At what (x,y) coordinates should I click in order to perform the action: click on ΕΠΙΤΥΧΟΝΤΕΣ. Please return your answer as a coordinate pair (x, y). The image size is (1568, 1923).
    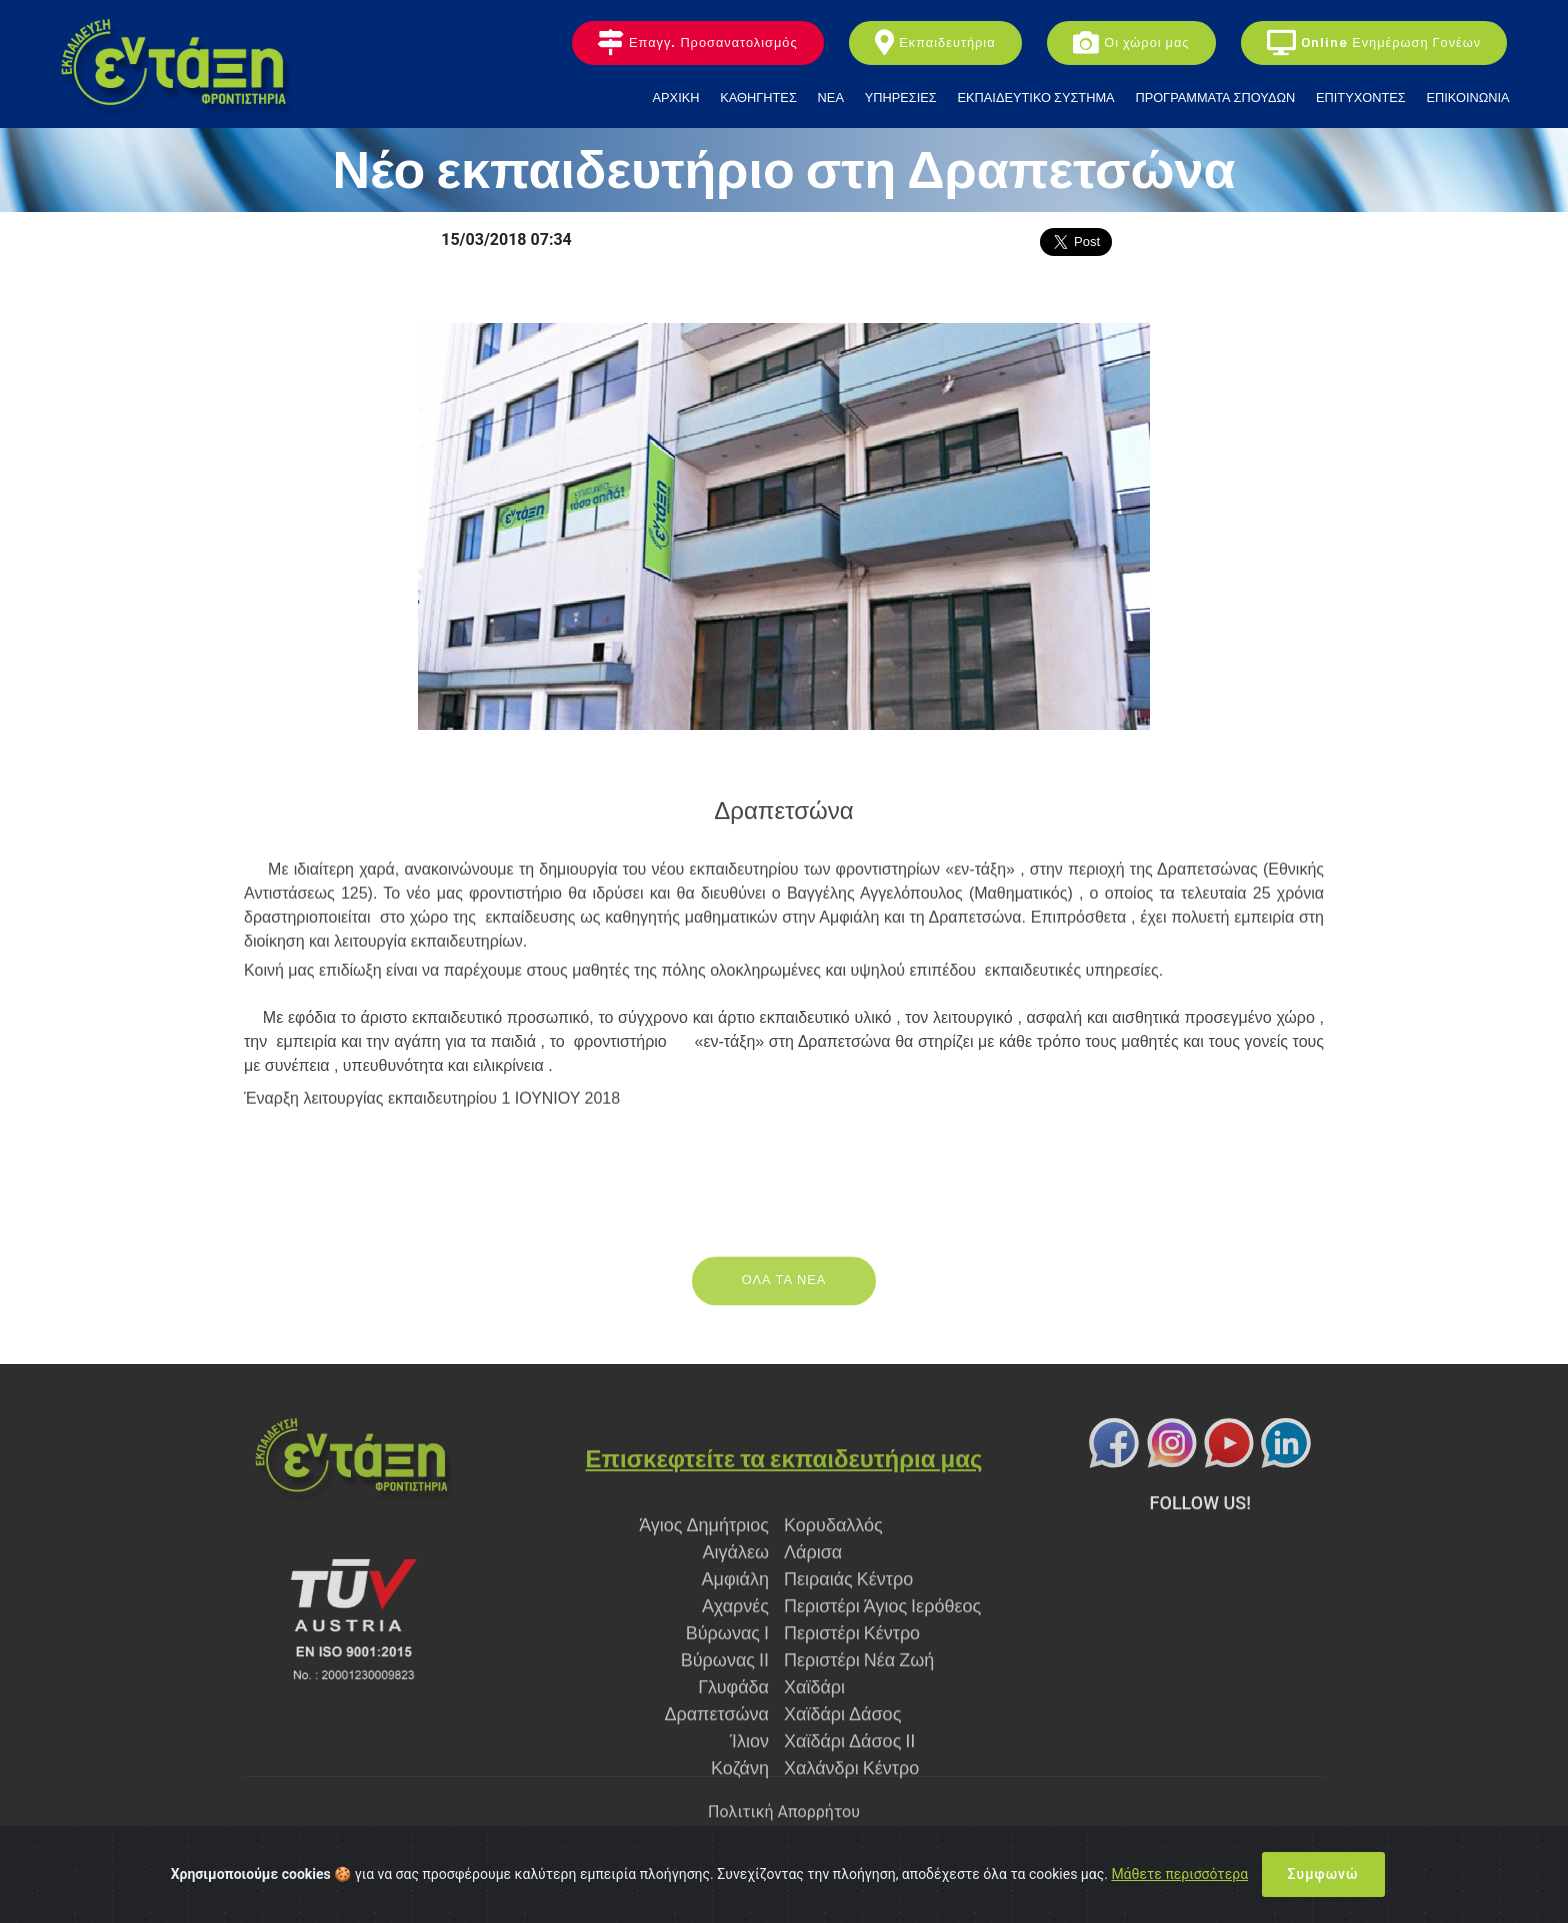
    Looking at the image, I should click on (1361, 97).